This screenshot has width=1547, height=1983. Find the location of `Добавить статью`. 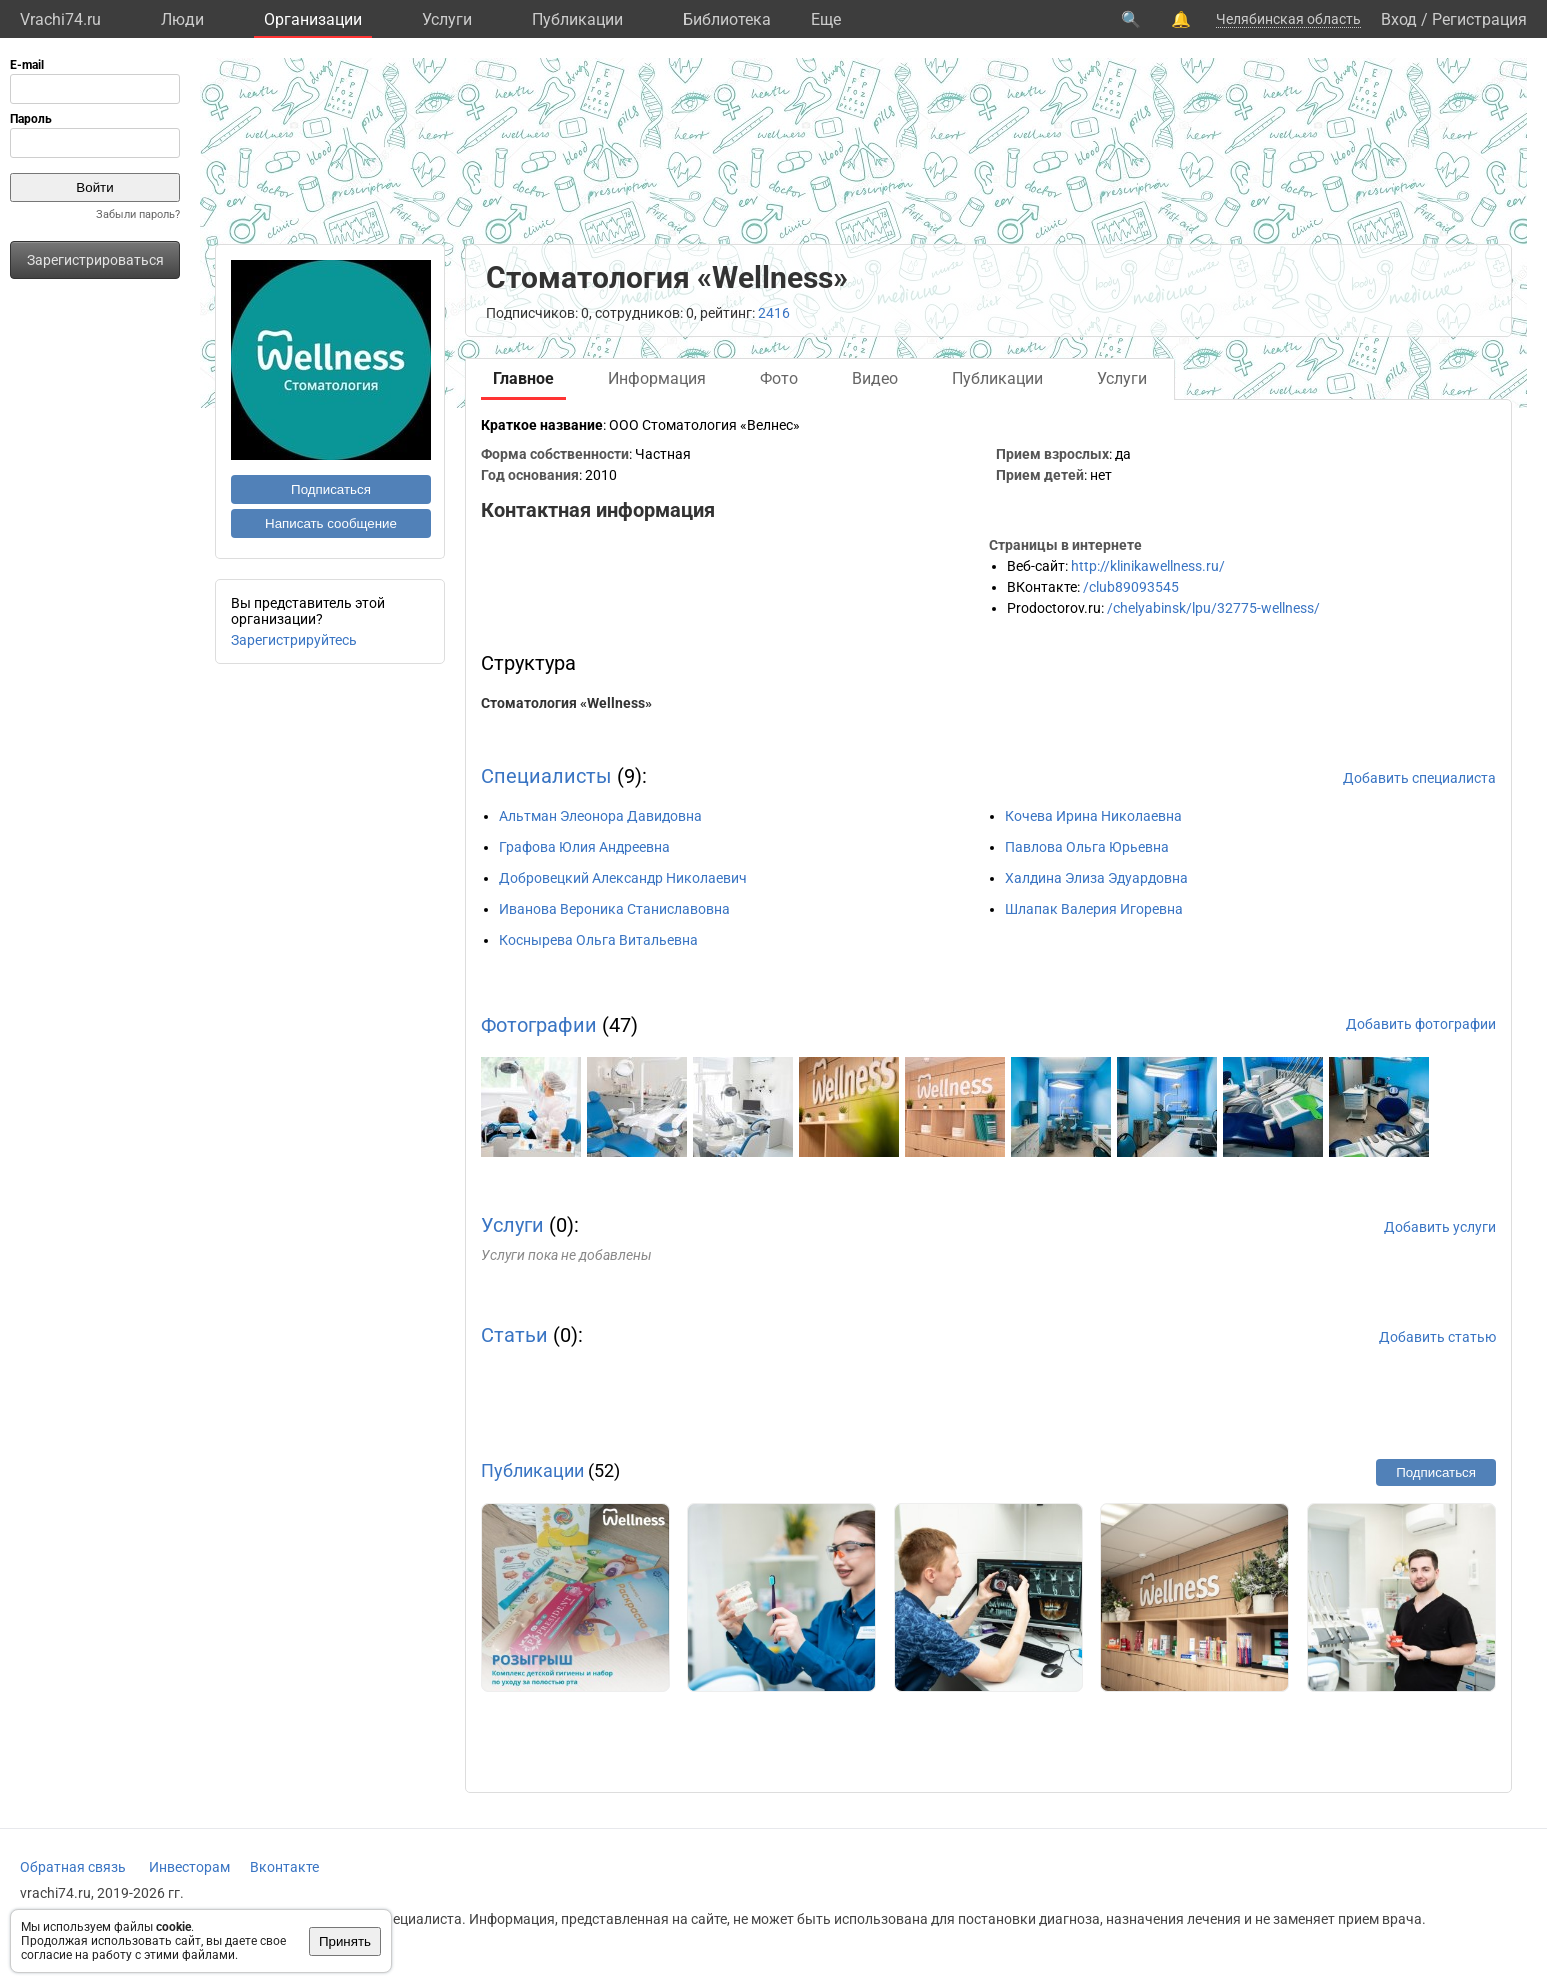

Добавить статью is located at coordinates (1437, 1337).